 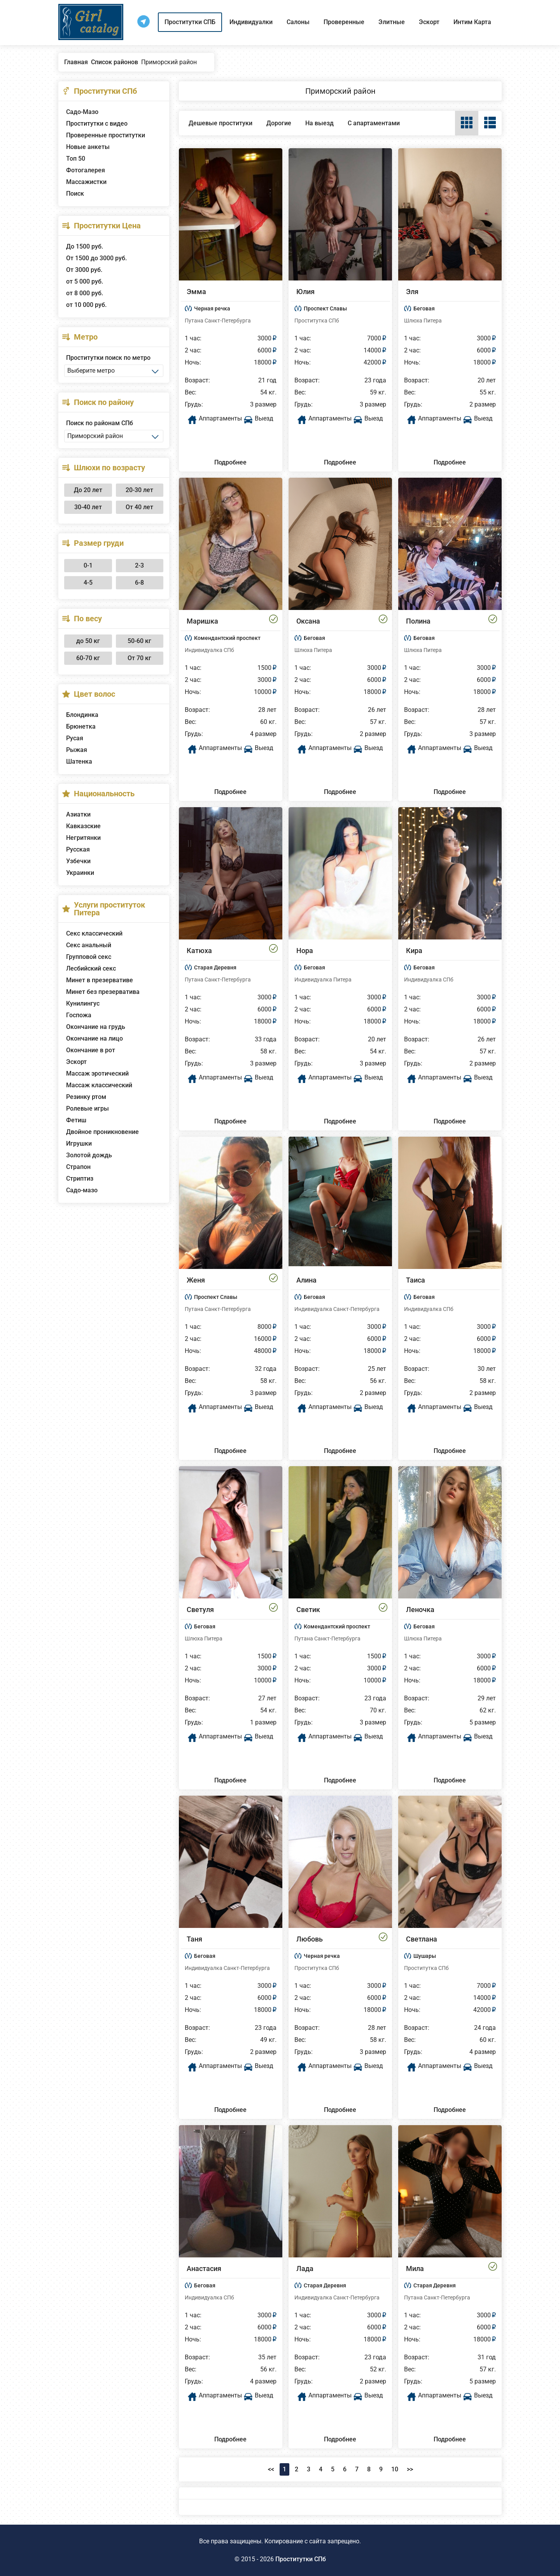 What do you see at coordinates (200, 1609) in the screenshot?
I see `Светуля` at bounding box center [200, 1609].